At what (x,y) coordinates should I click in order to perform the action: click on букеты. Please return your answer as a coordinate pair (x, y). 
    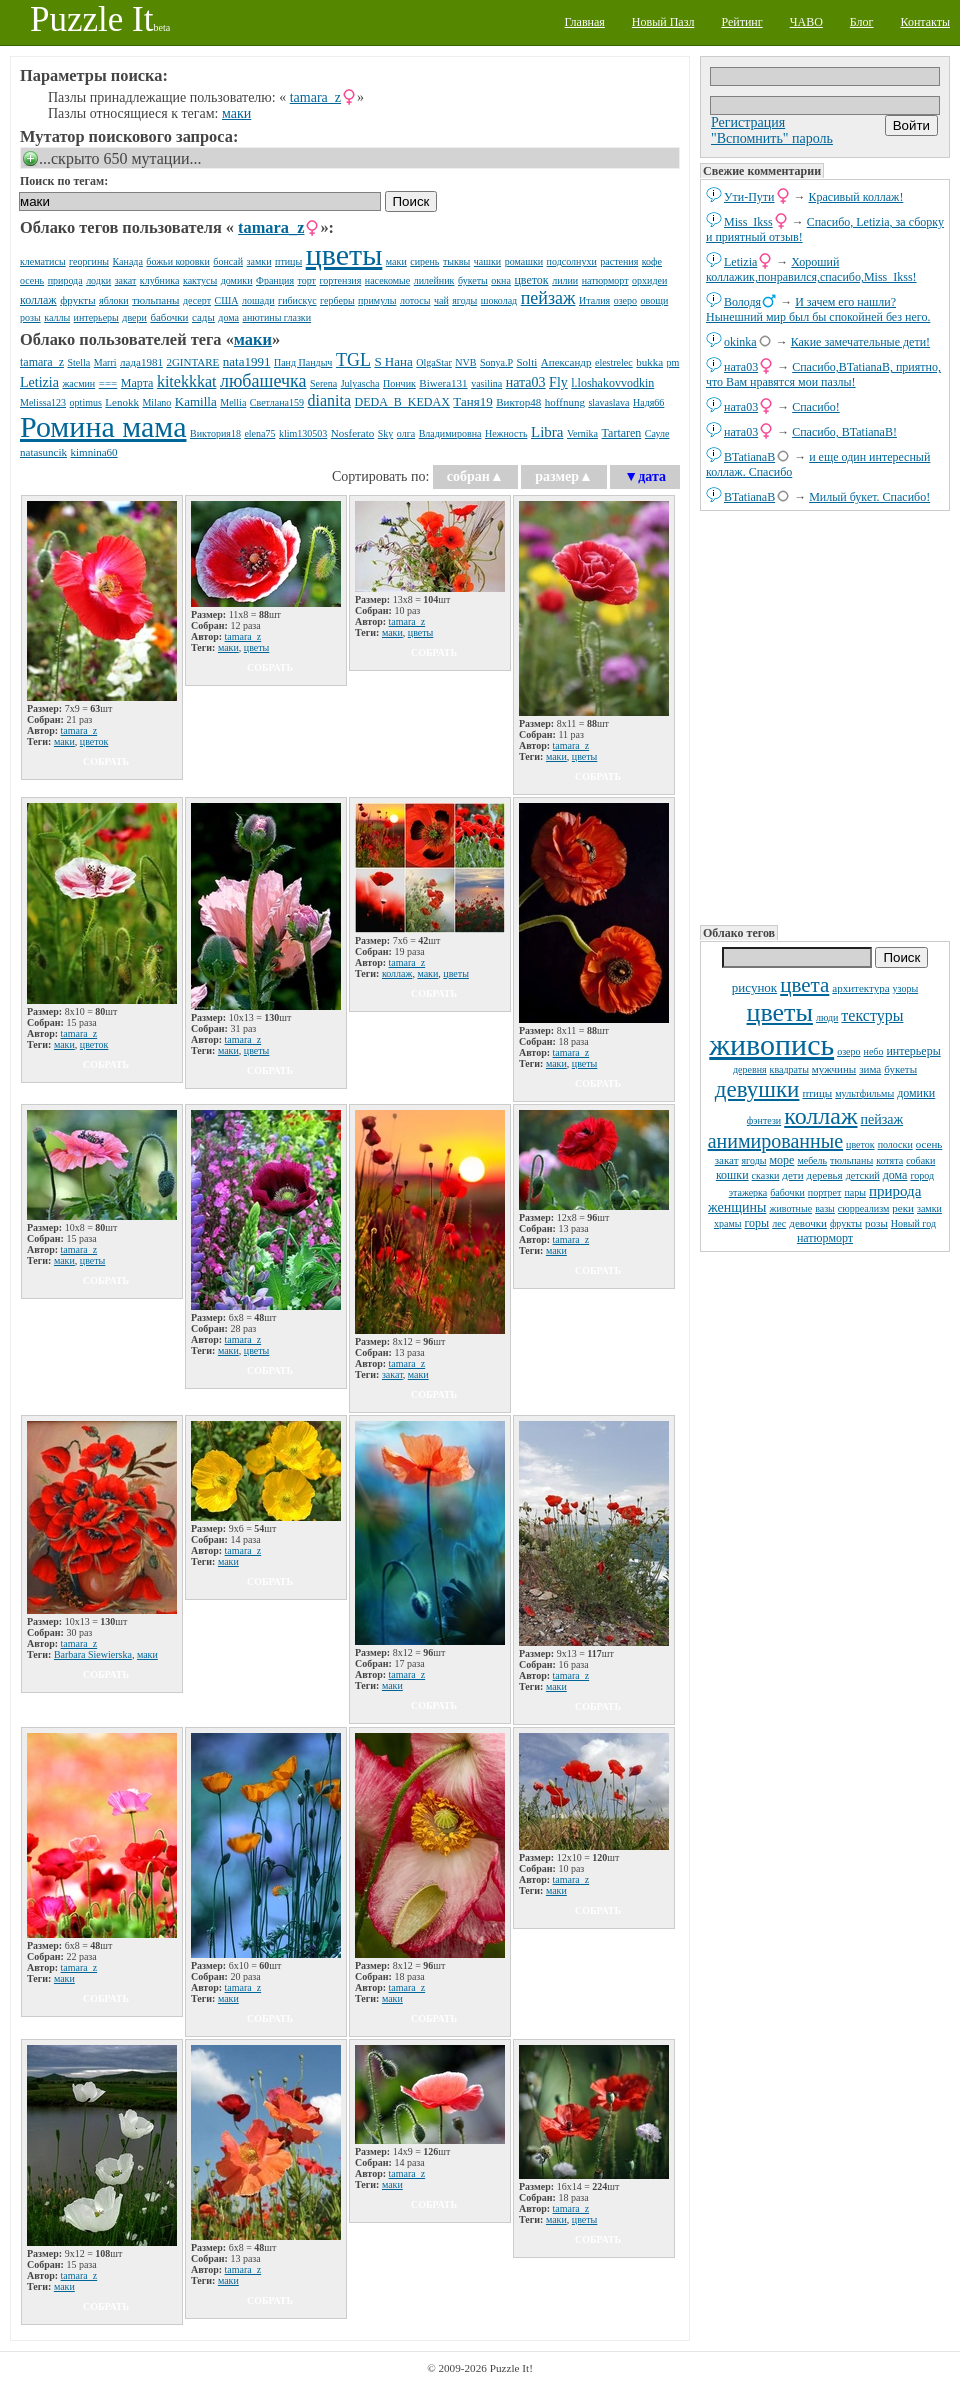
    Looking at the image, I should click on (900, 1069).